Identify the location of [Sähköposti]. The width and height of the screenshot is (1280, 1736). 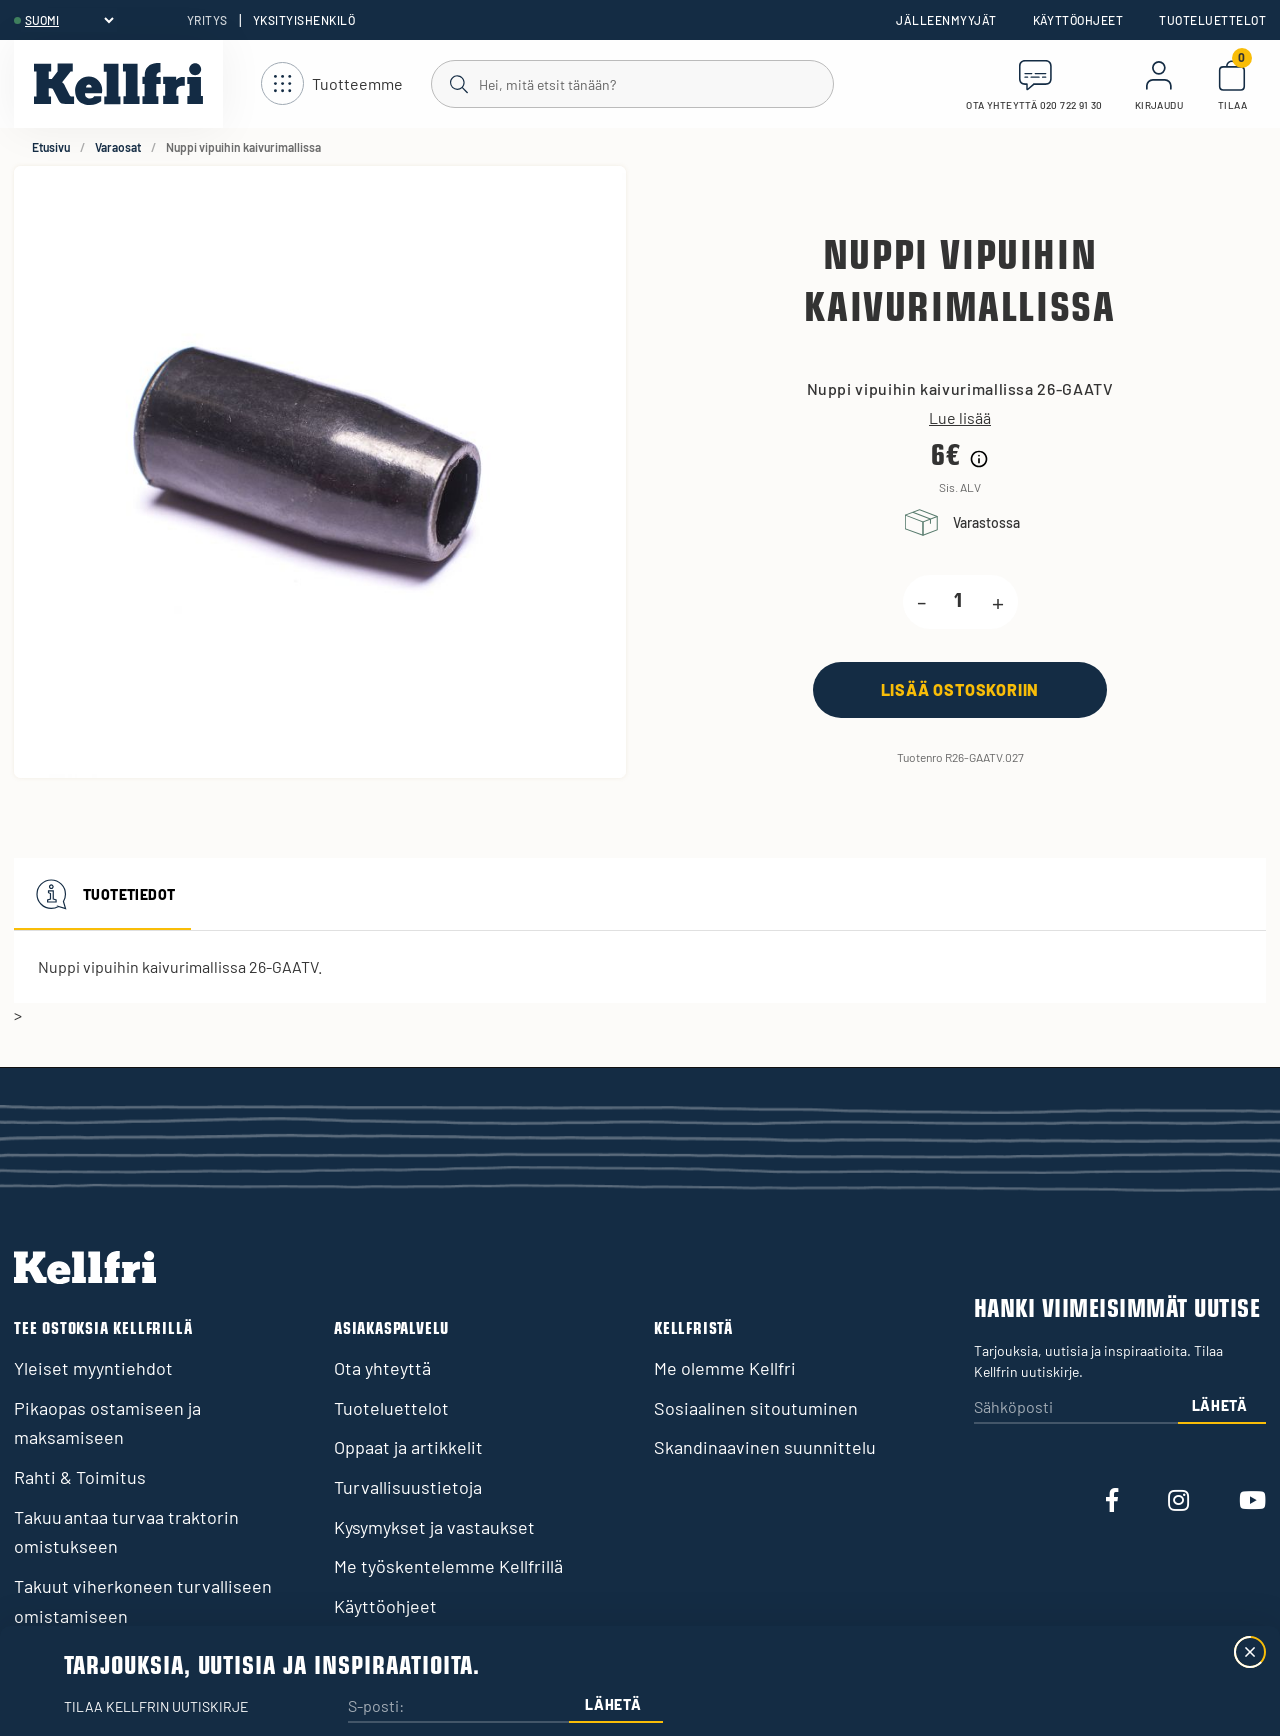
(1076, 1408).